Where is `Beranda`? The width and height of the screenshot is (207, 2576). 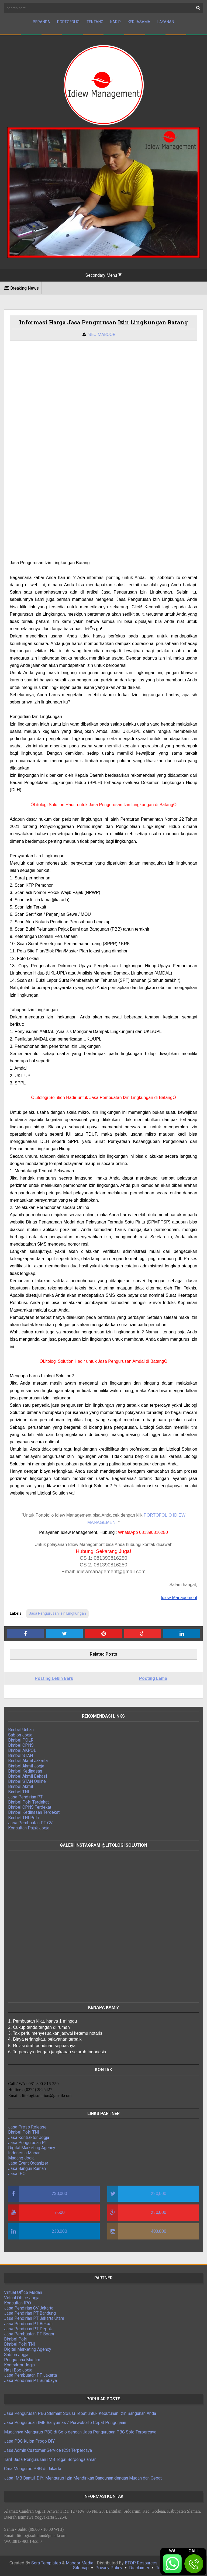 Beranda is located at coordinates (41, 22).